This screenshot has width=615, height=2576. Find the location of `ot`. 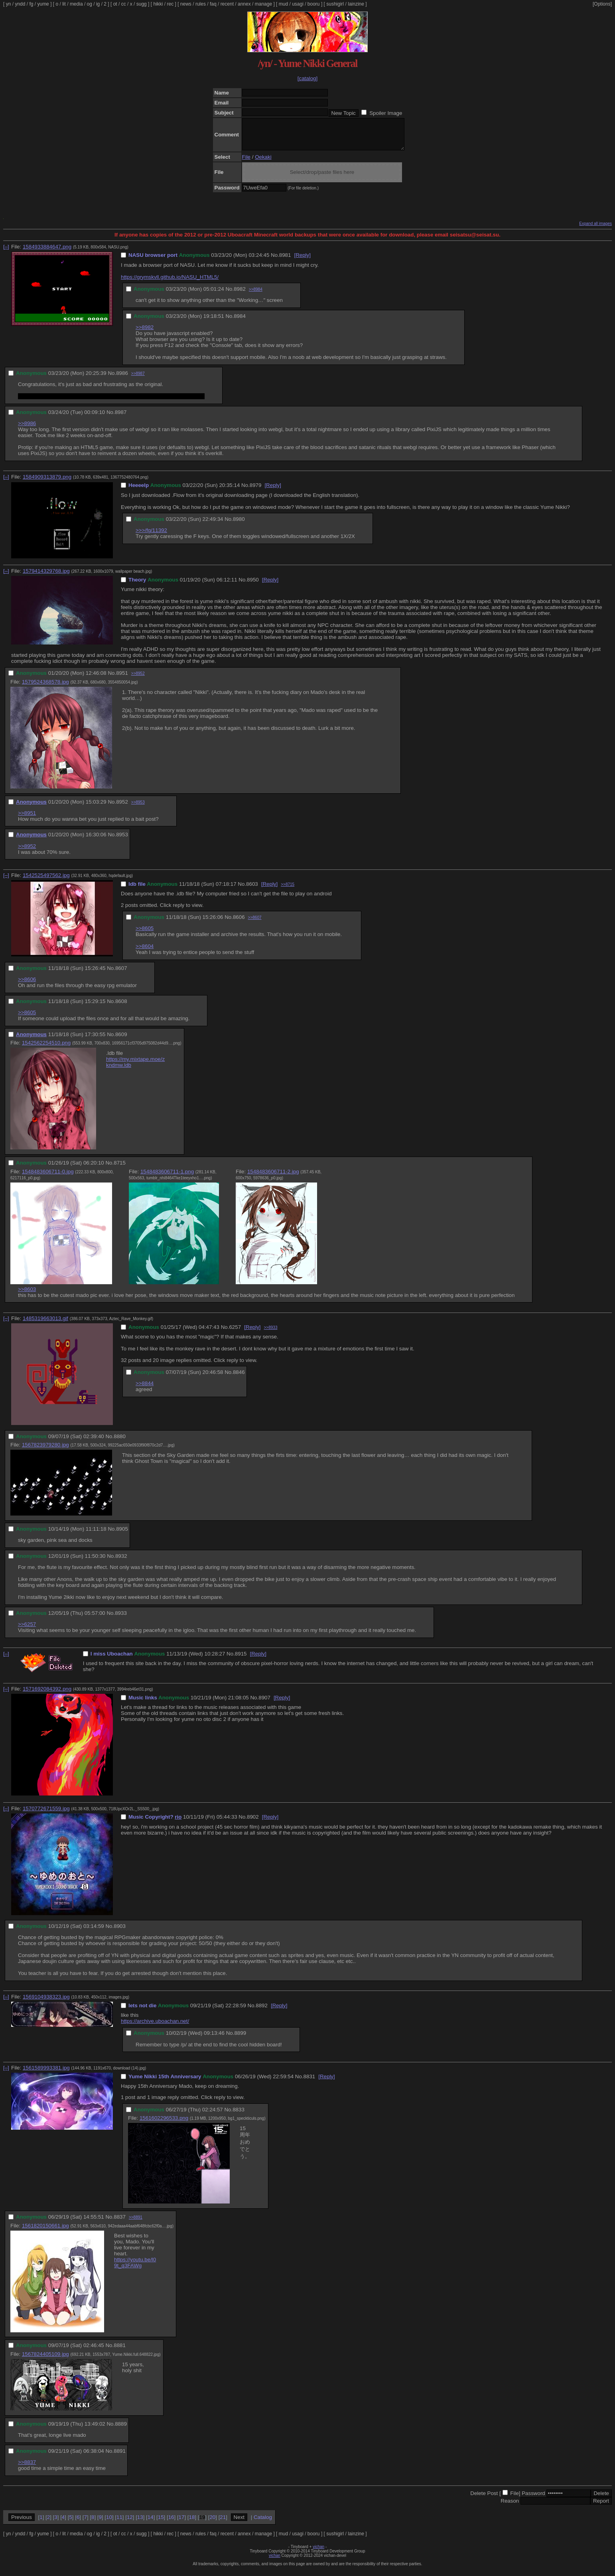

ot is located at coordinates (115, 4).